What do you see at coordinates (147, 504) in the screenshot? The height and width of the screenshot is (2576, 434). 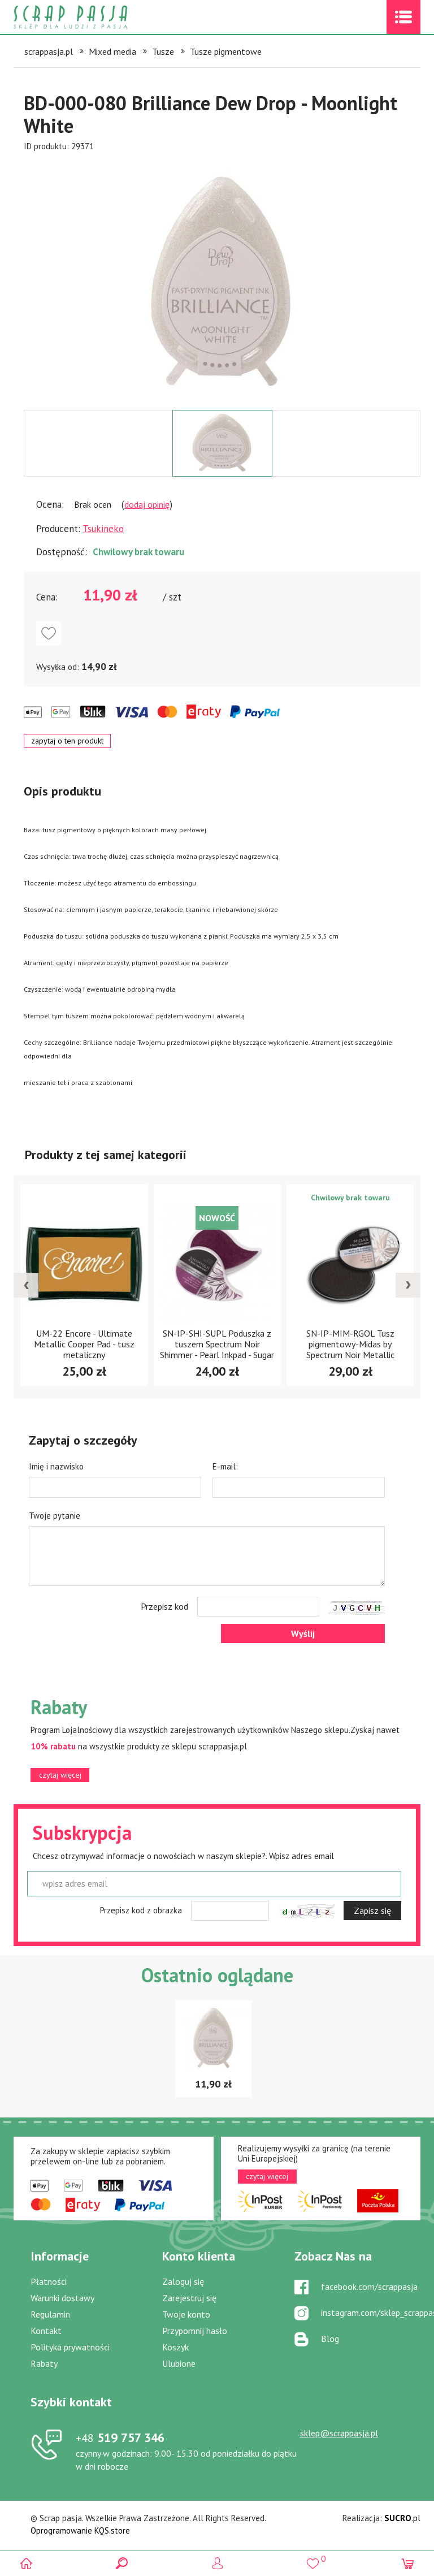 I see `dodaj opinię` at bounding box center [147, 504].